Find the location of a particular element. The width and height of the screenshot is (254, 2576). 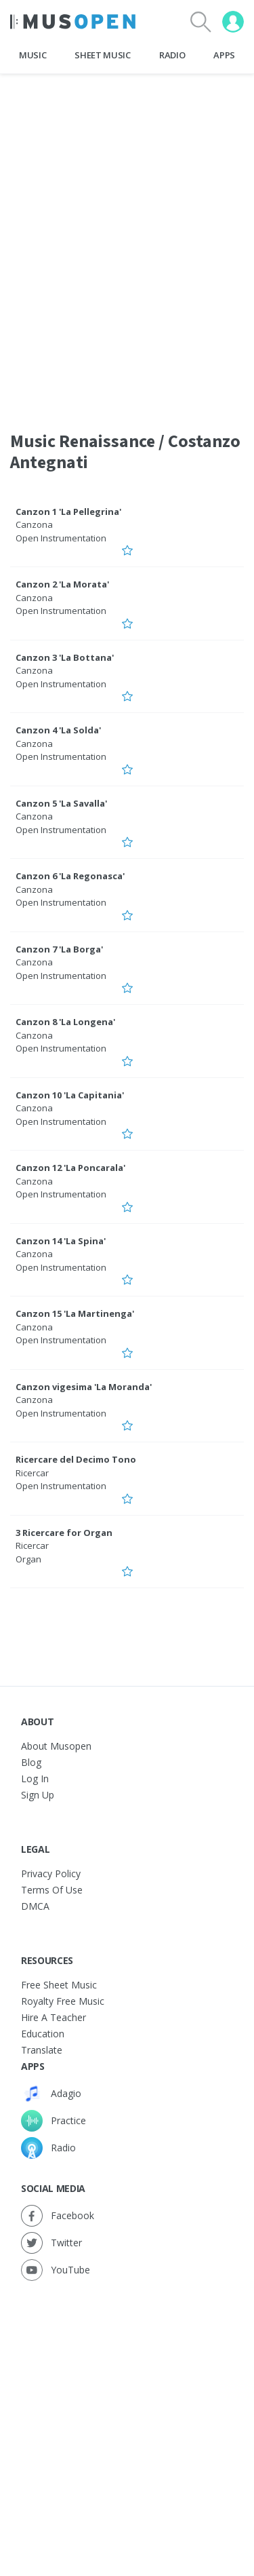

DMCA is located at coordinates (35, 1906).